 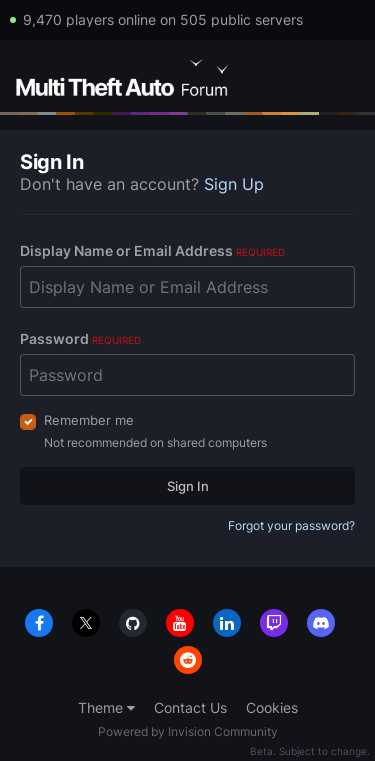 I want to click on Forgot your password?, so click(x=291, y=525).